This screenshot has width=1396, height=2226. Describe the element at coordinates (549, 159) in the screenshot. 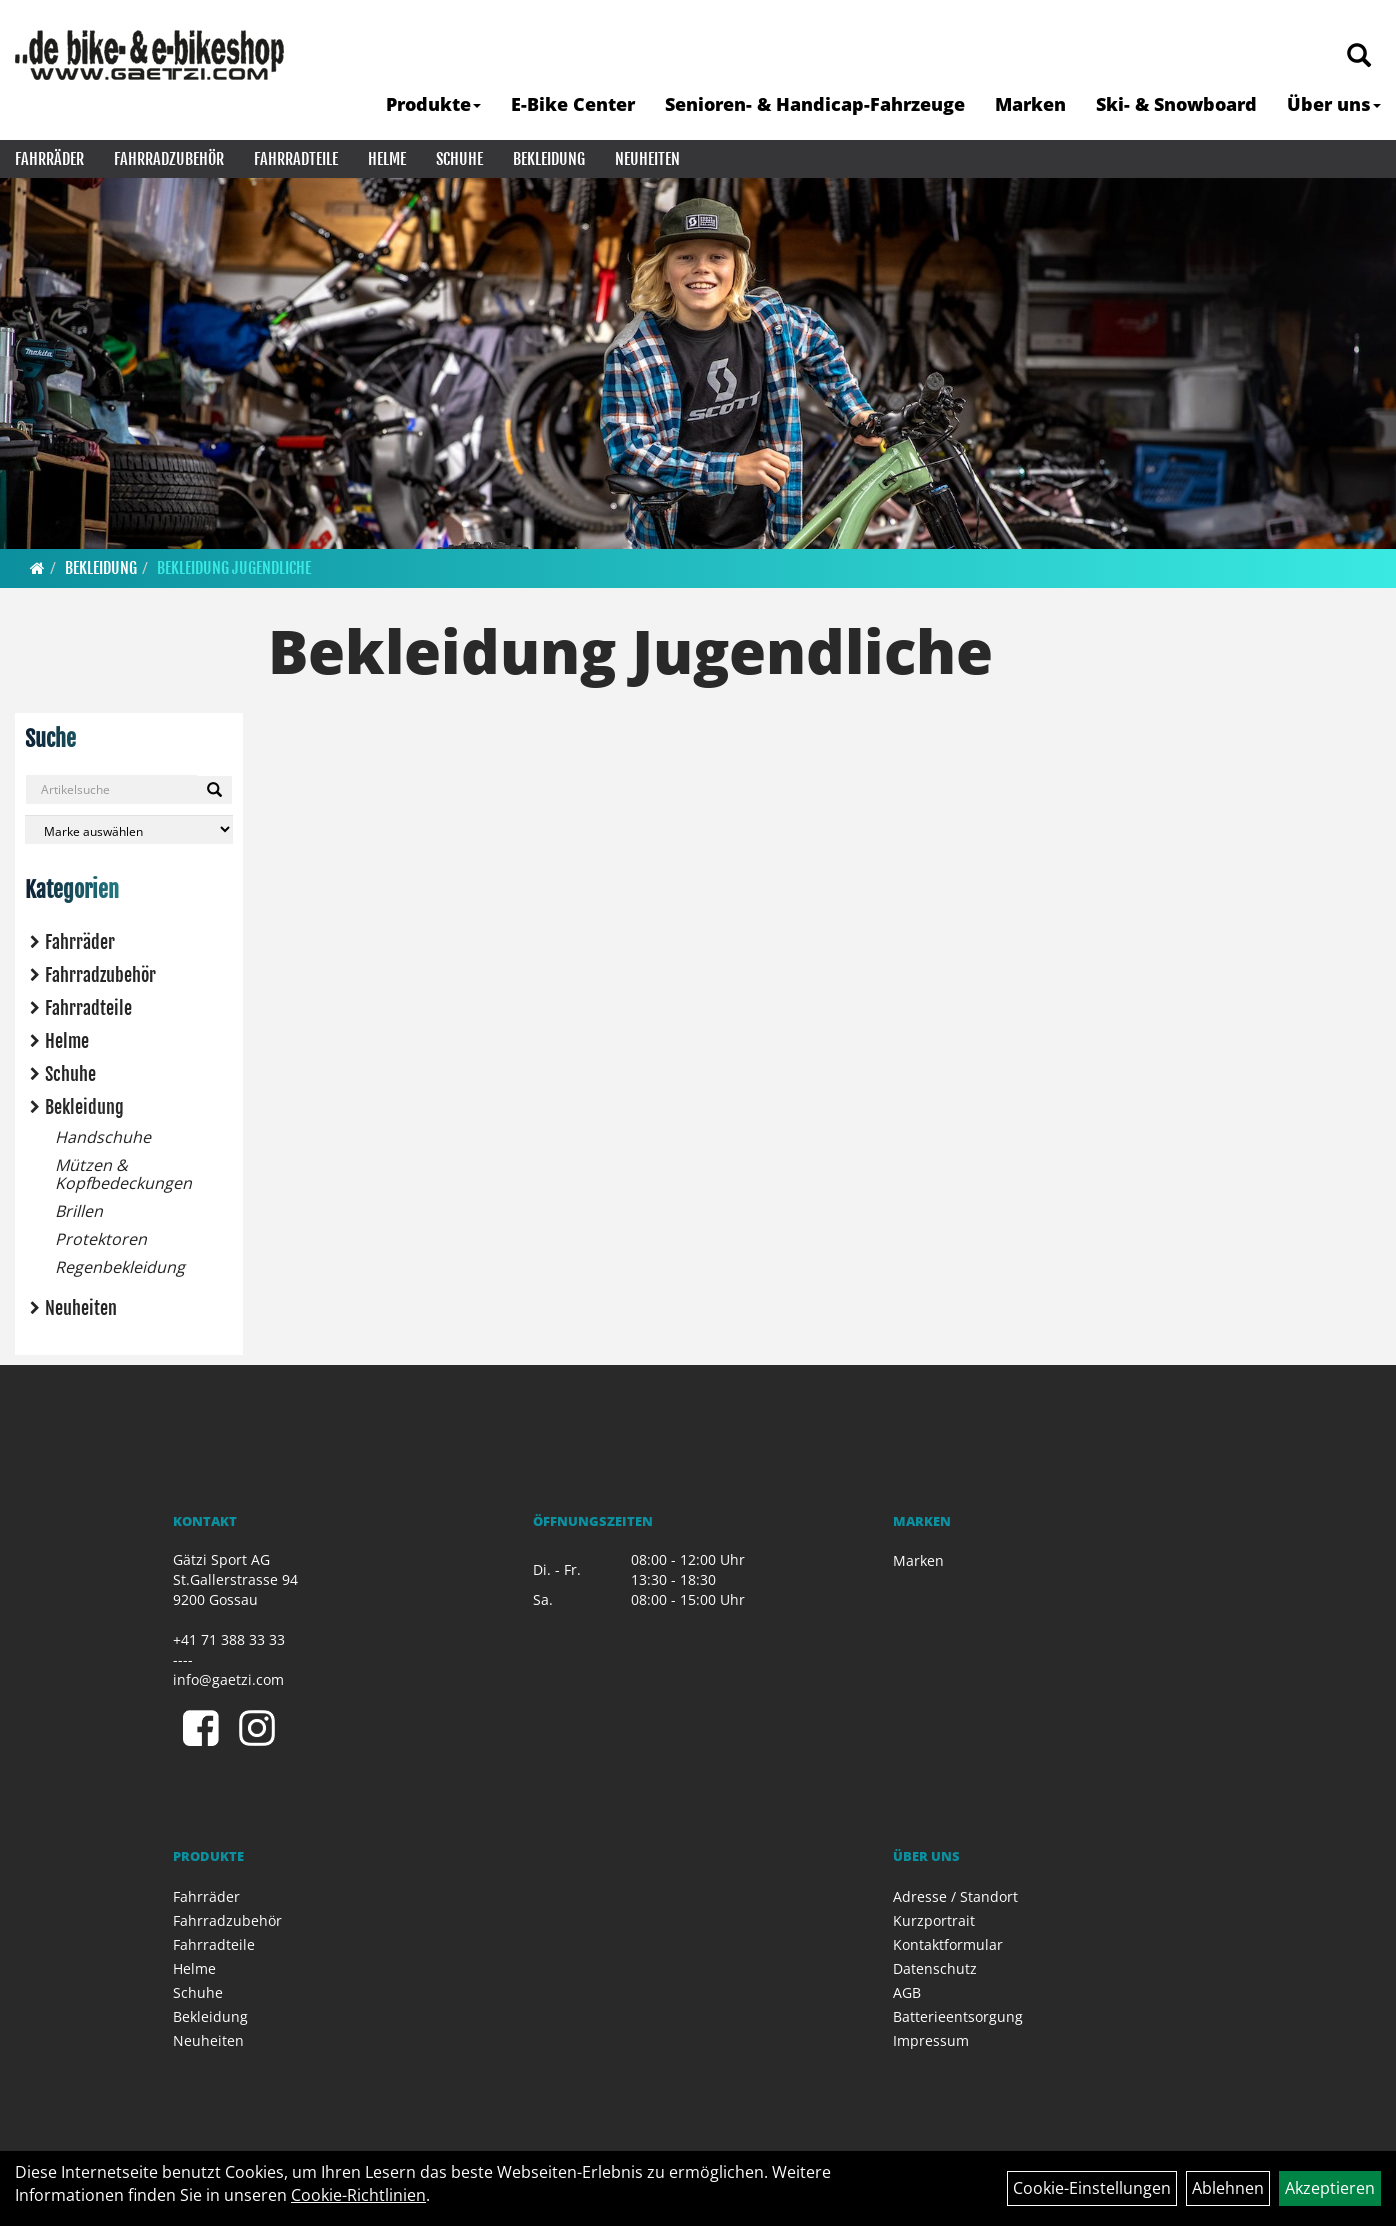

I see `Bekleidung` at that location.